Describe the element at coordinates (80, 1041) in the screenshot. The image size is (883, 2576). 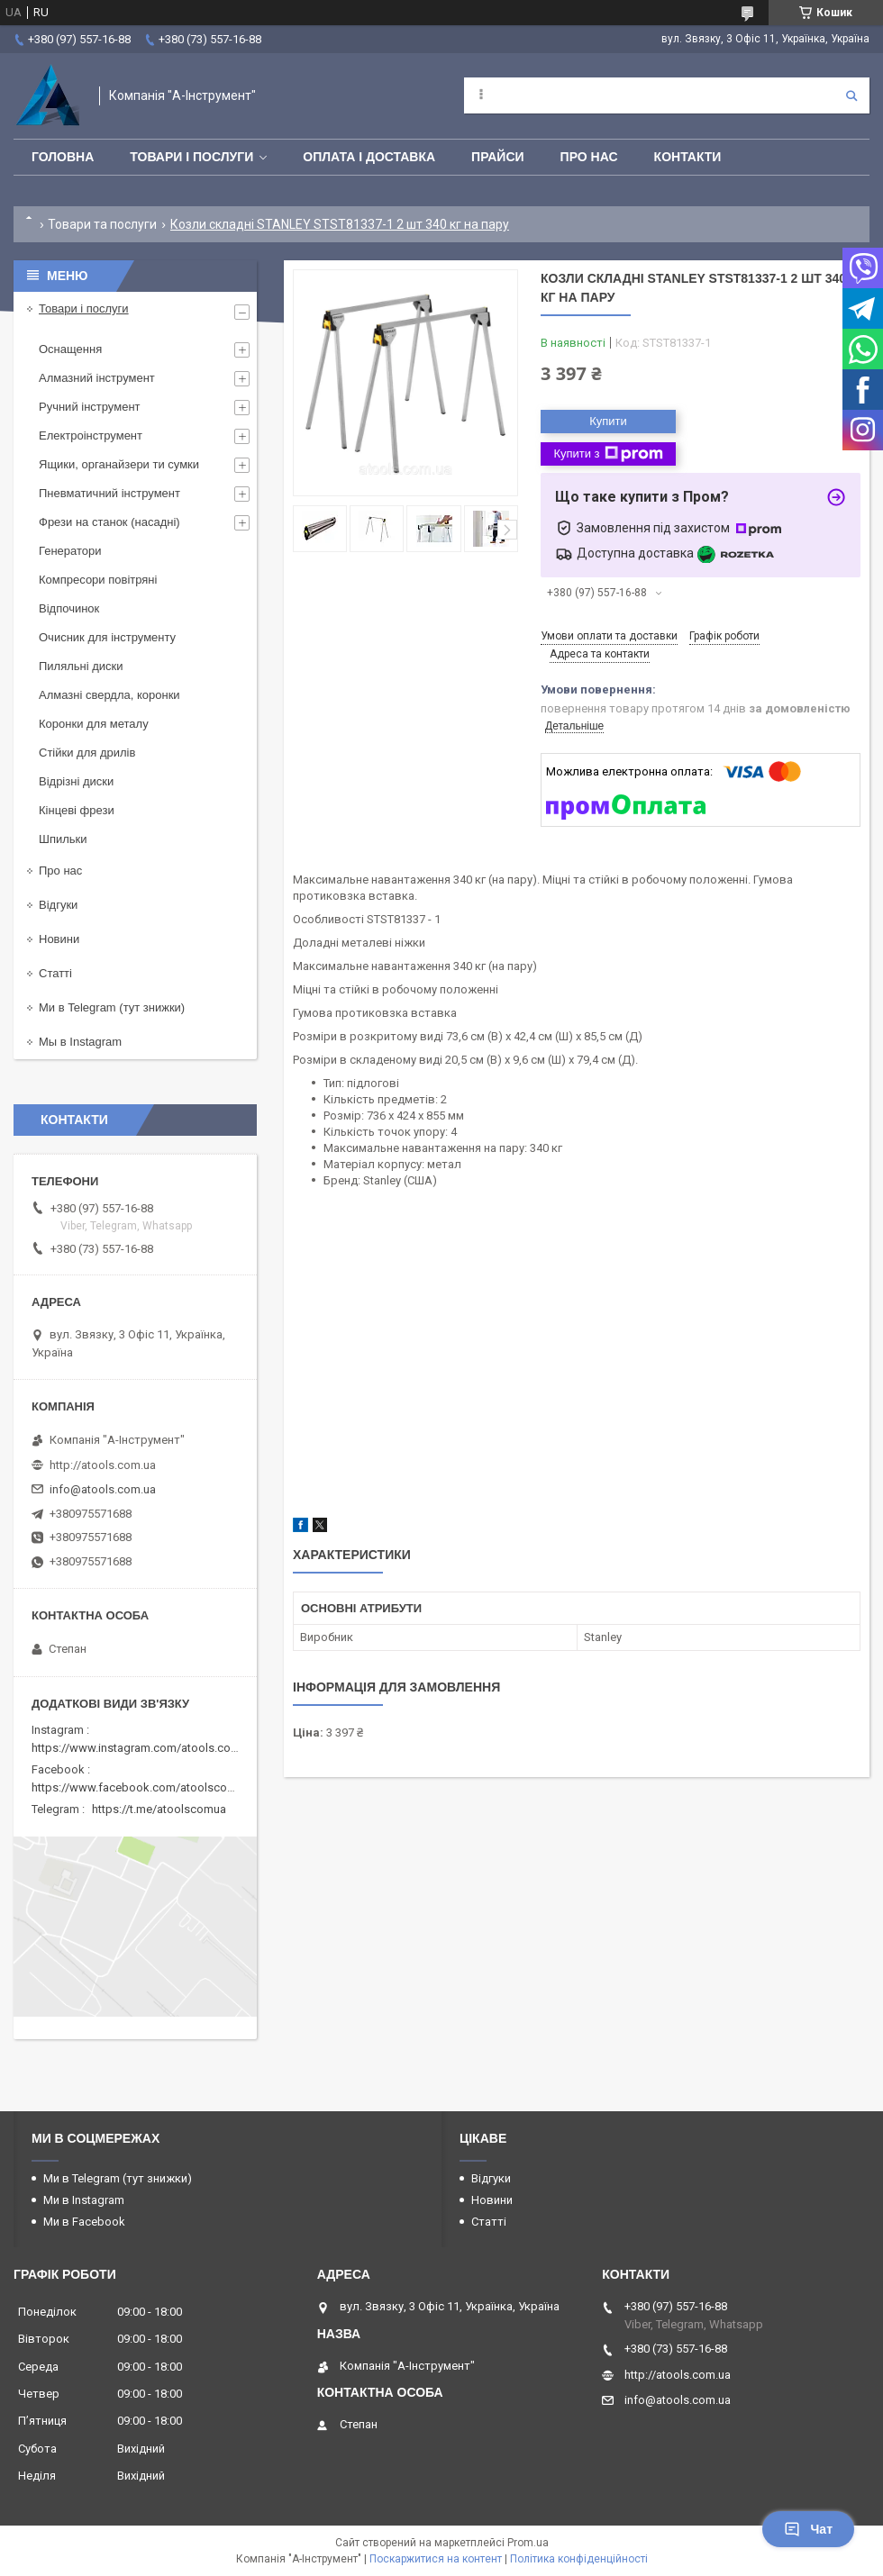
I see `Мы в Instagram` at that location.